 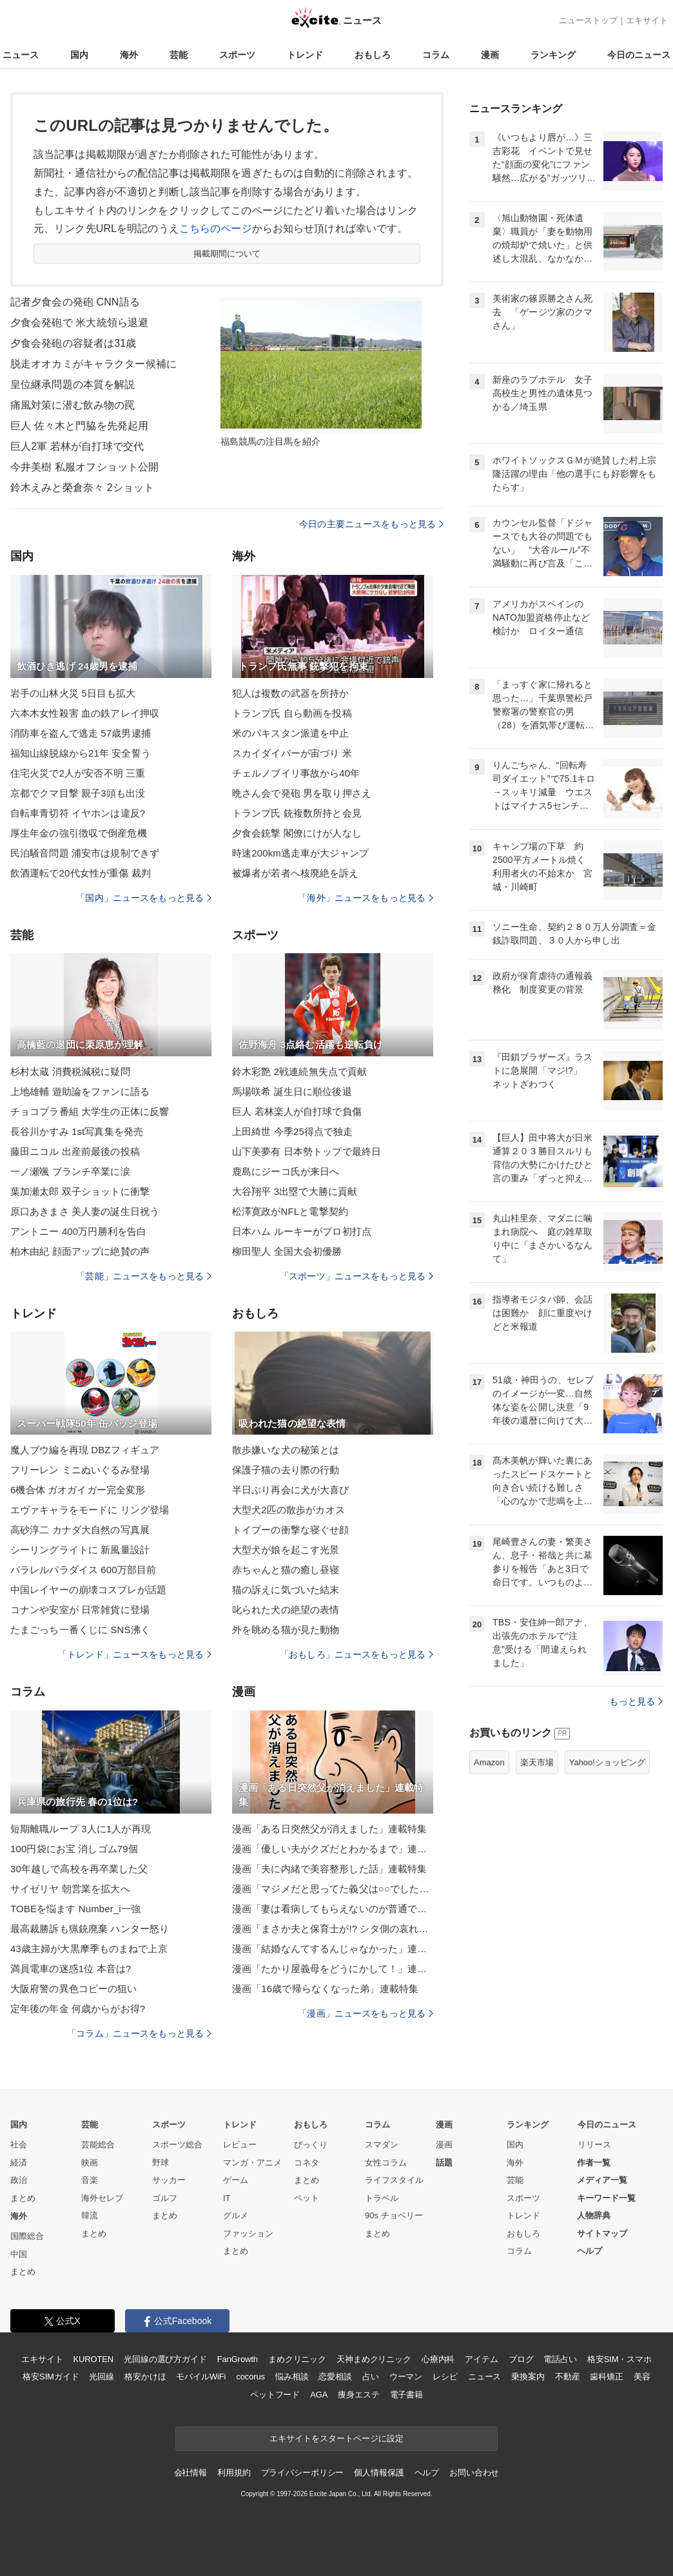 What do you see at coordinates (356, 1276) in the screenshot?
I see `「スポーツ」ニュースをもっと見る` at bounding box center [356, 1276].